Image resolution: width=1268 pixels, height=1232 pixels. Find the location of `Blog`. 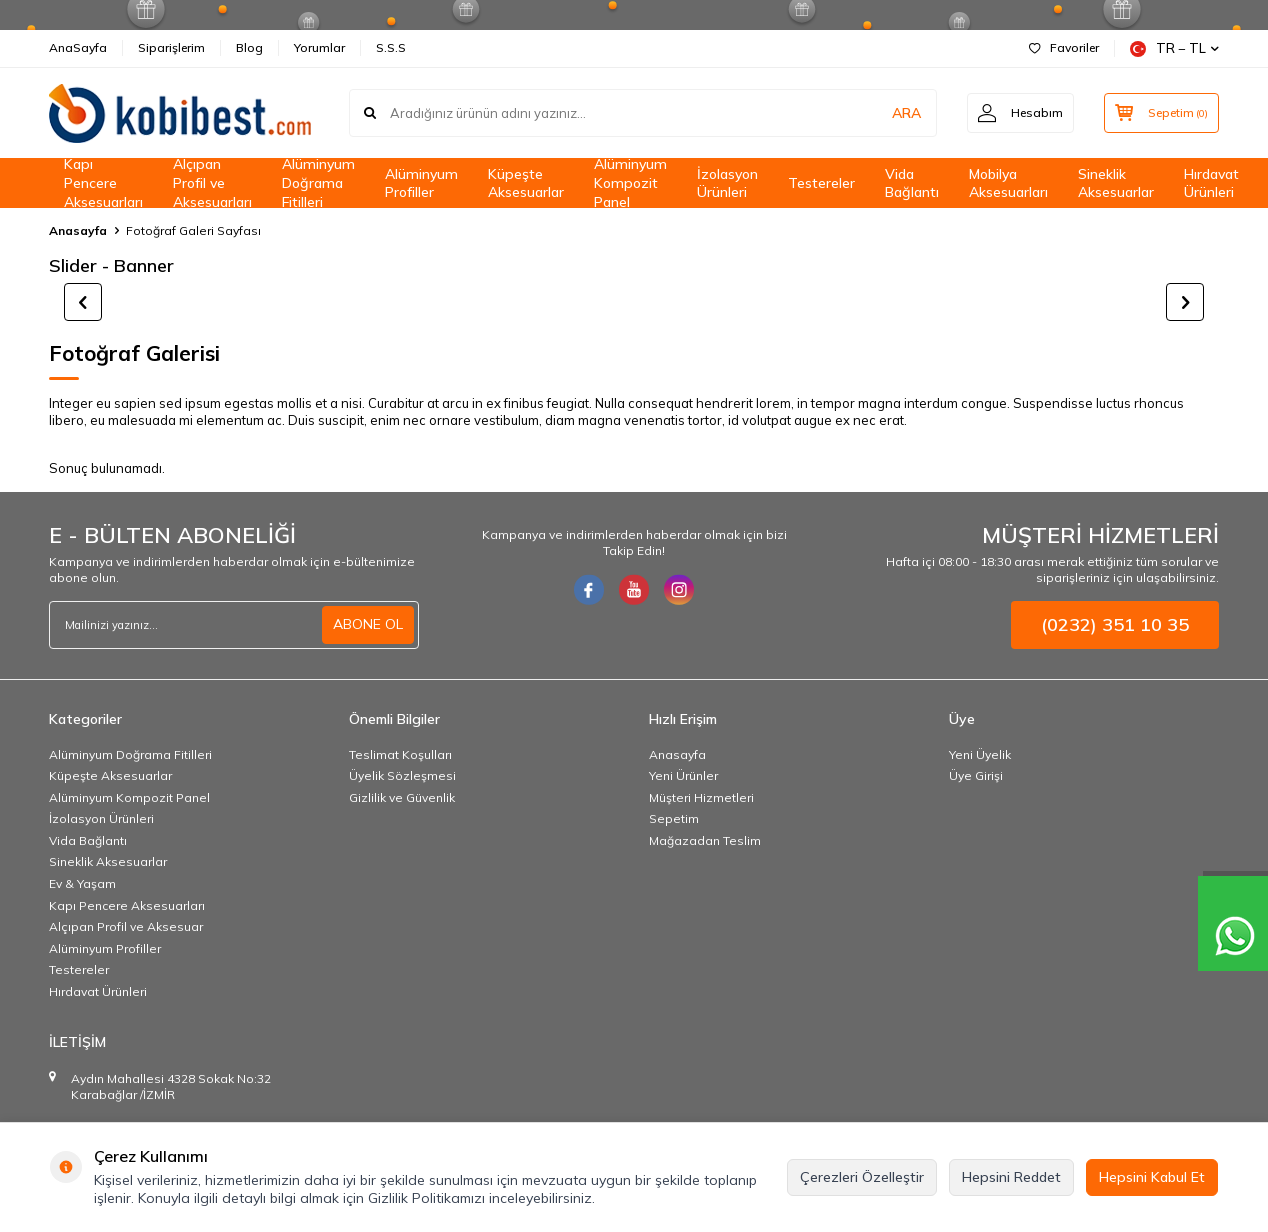

Blog is located at coordinates (249, 47).